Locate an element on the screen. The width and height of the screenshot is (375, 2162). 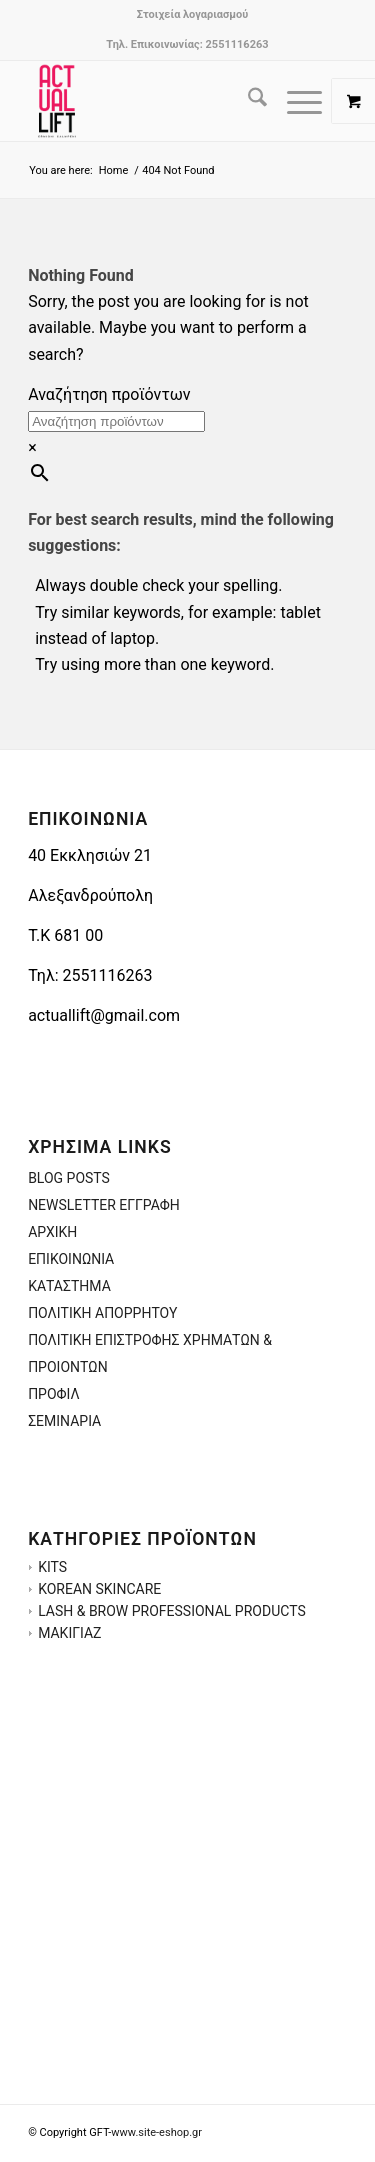
Στοιχεία λογαριασμού is located at coordinates (193, 14).